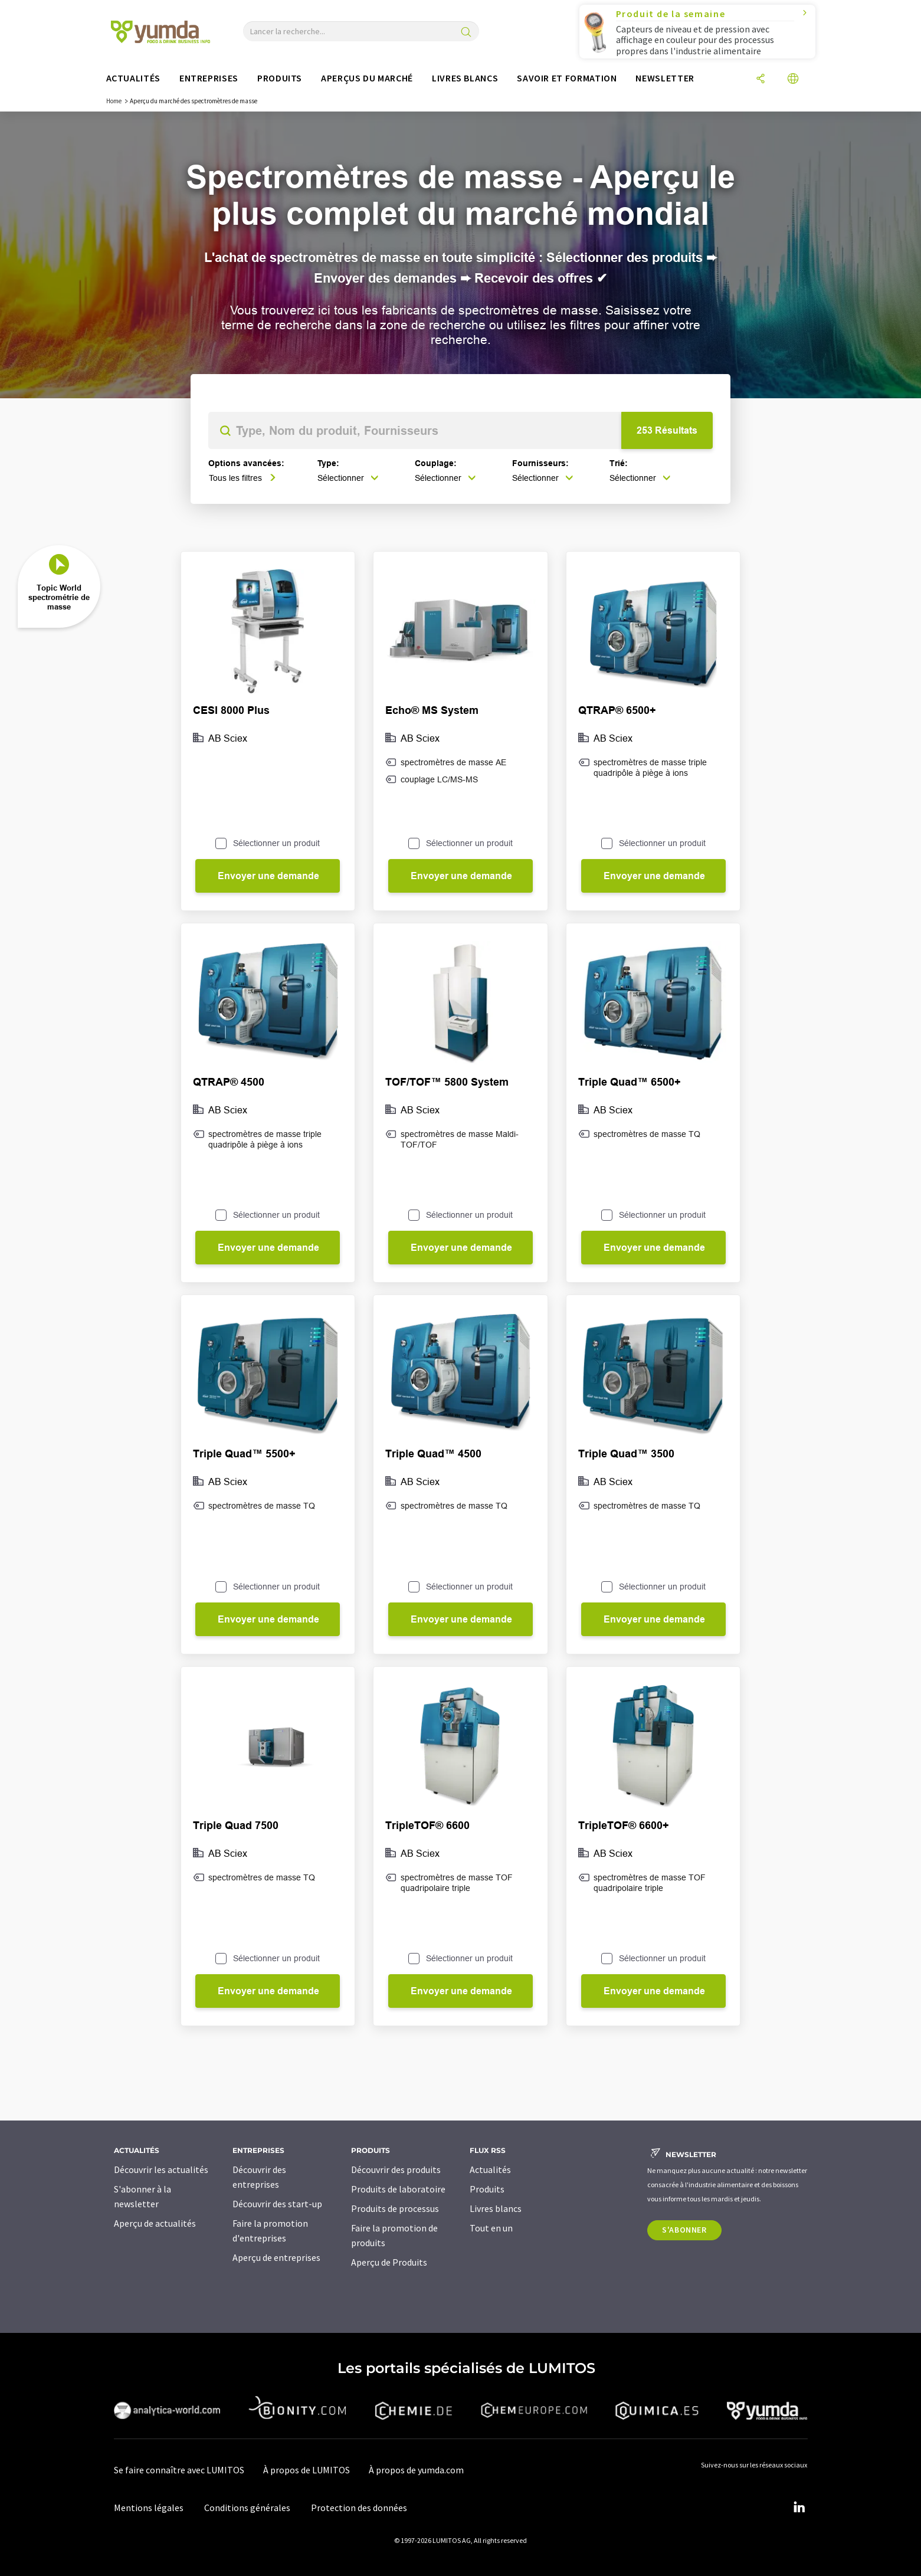  I want to click on S'abonner, so click(684, 2229).